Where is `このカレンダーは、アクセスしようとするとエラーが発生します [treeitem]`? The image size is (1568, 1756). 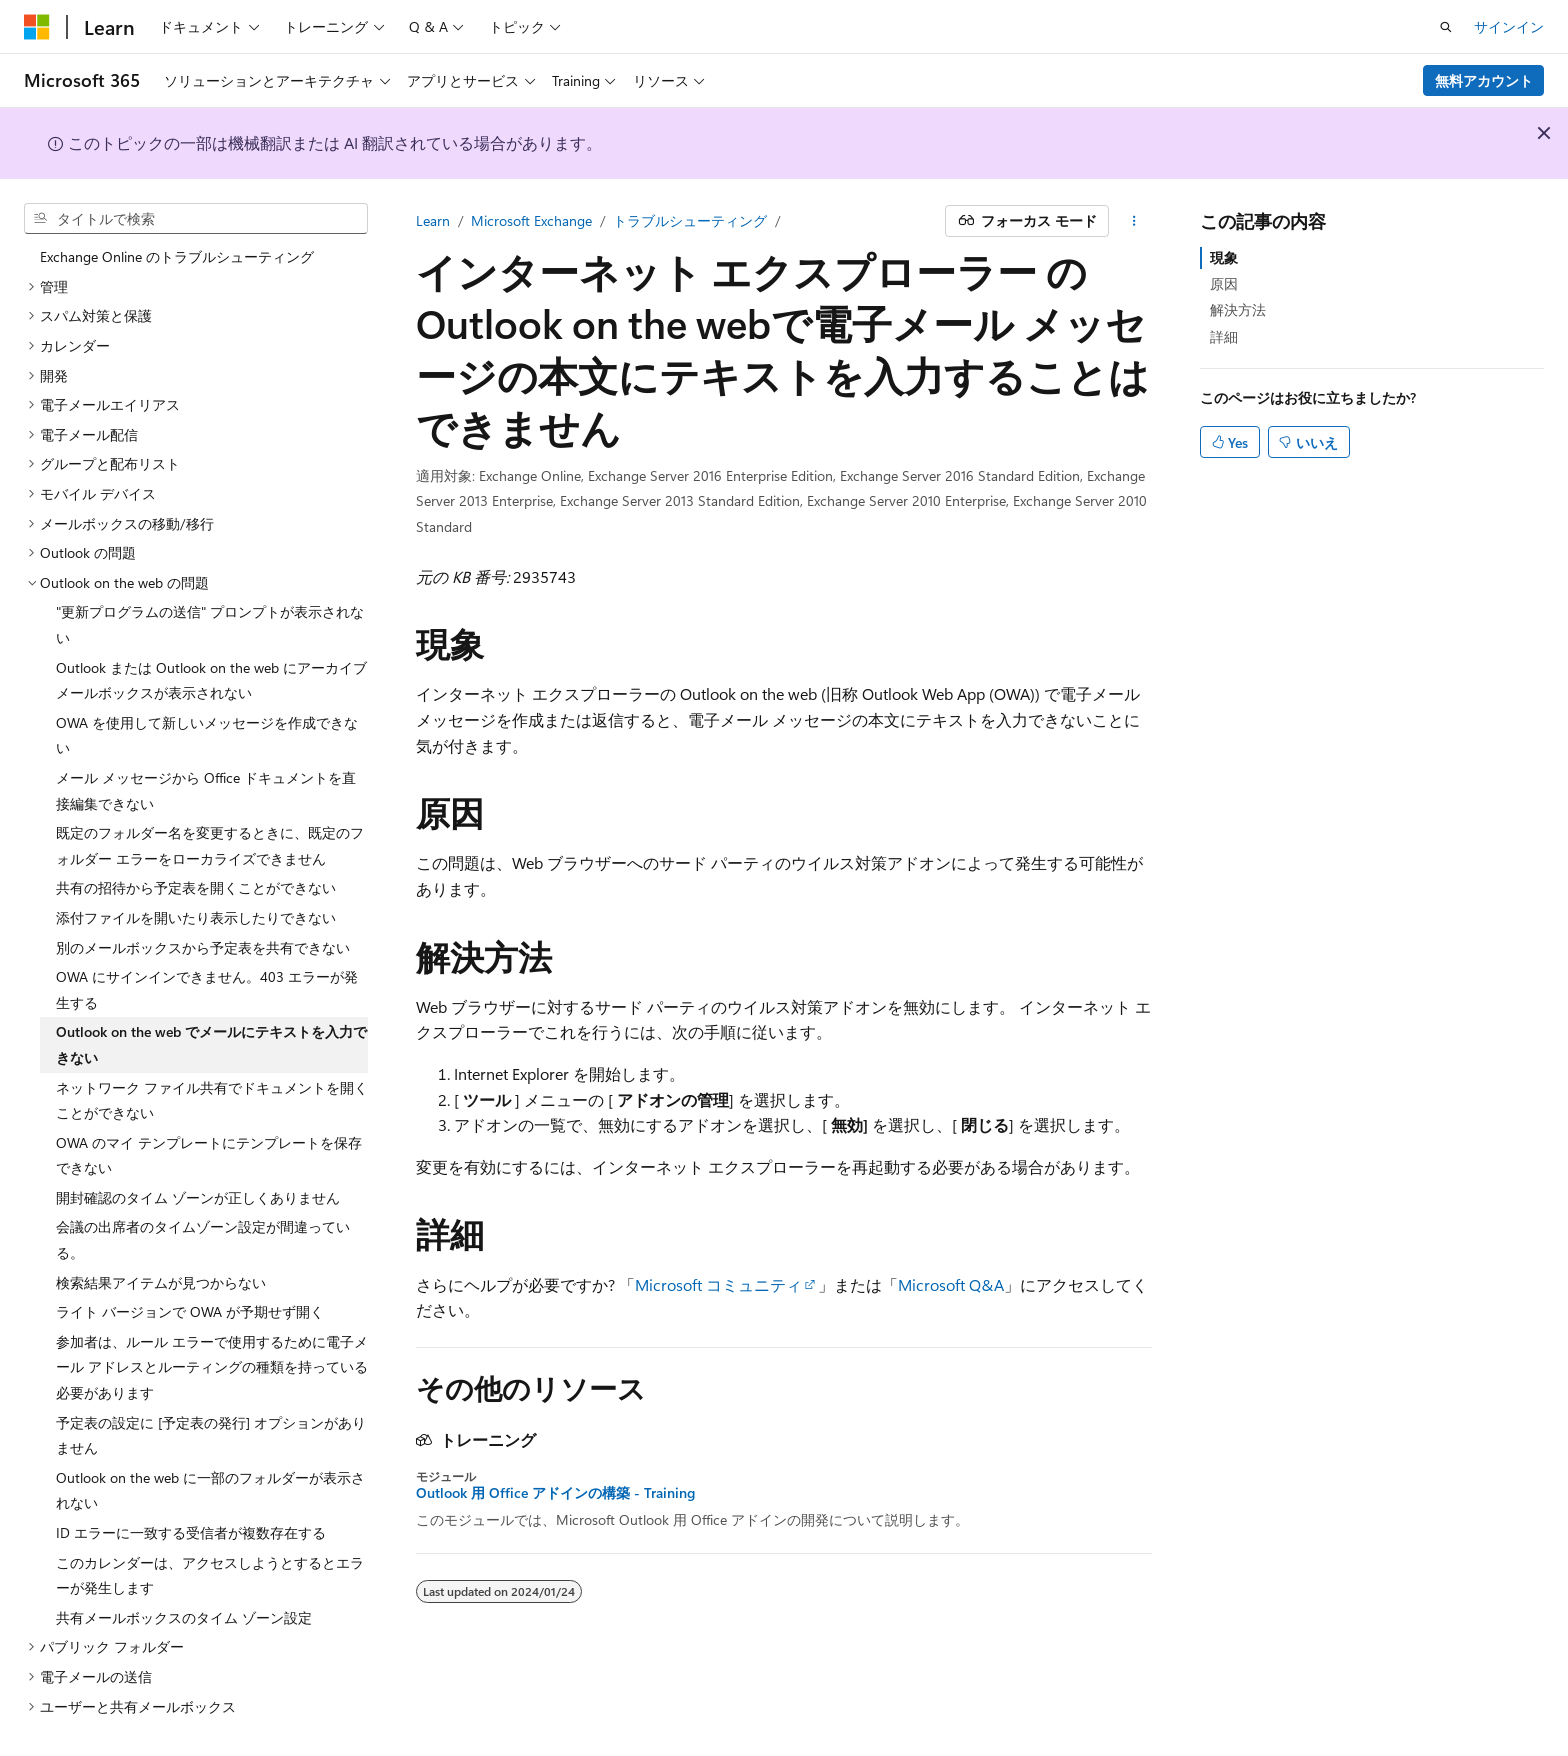 このカレンダーは、アクセスしようとするとエラーが発生します [treeitem] is located at coordinates (210, 1564).